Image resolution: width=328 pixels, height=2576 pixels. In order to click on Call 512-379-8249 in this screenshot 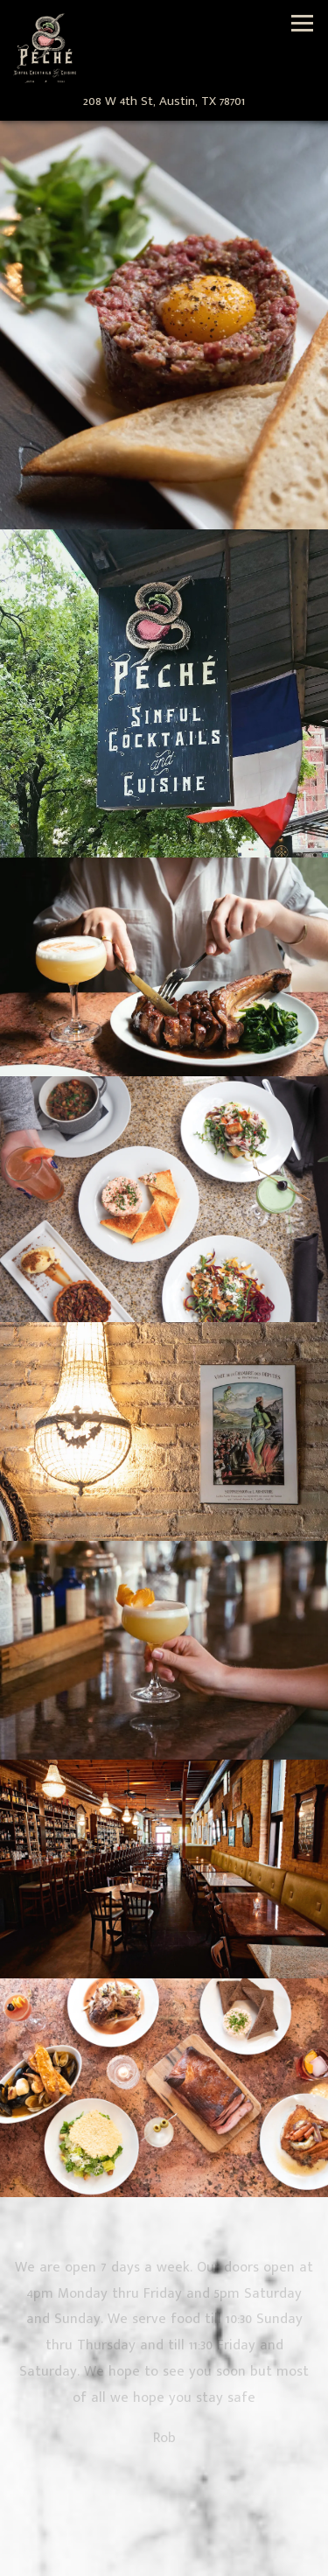, I will do `click(164, 2525)`.